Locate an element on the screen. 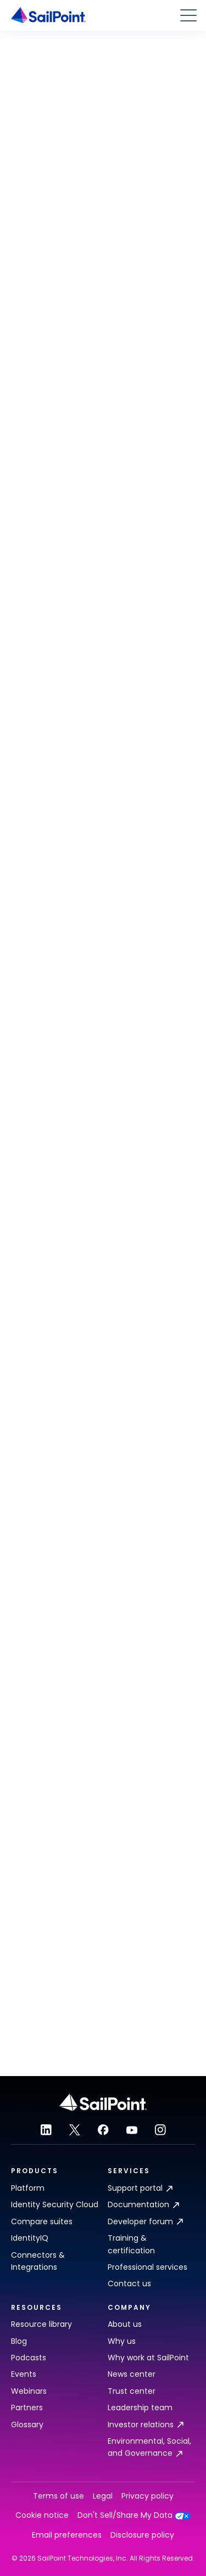  Privacy policy is located at coordinates (147, 2496).